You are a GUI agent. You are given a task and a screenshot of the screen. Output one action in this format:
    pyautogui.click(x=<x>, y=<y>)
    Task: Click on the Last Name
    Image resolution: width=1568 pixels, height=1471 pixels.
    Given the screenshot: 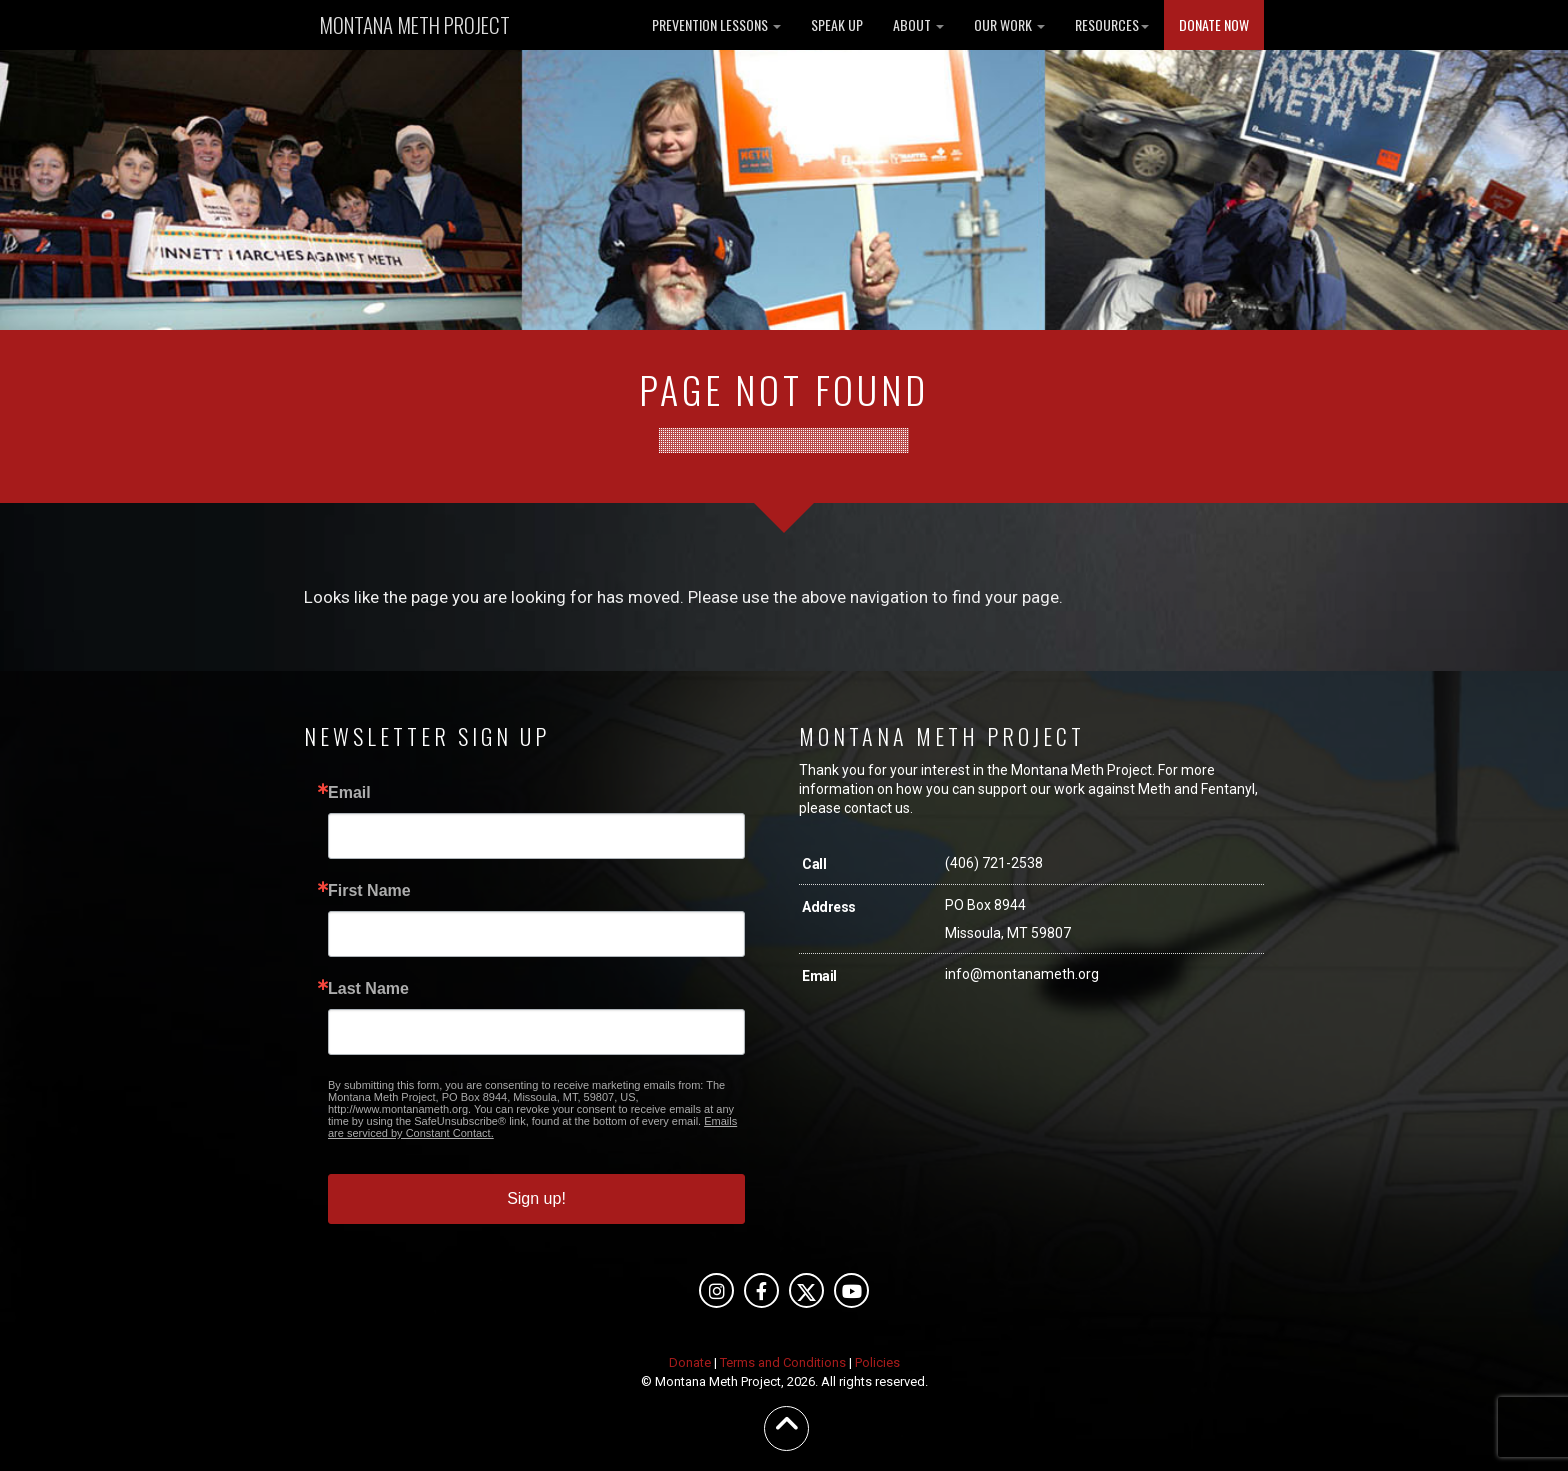 What is the action you would take?
    pyautogui.click(x=368, y=989)
    